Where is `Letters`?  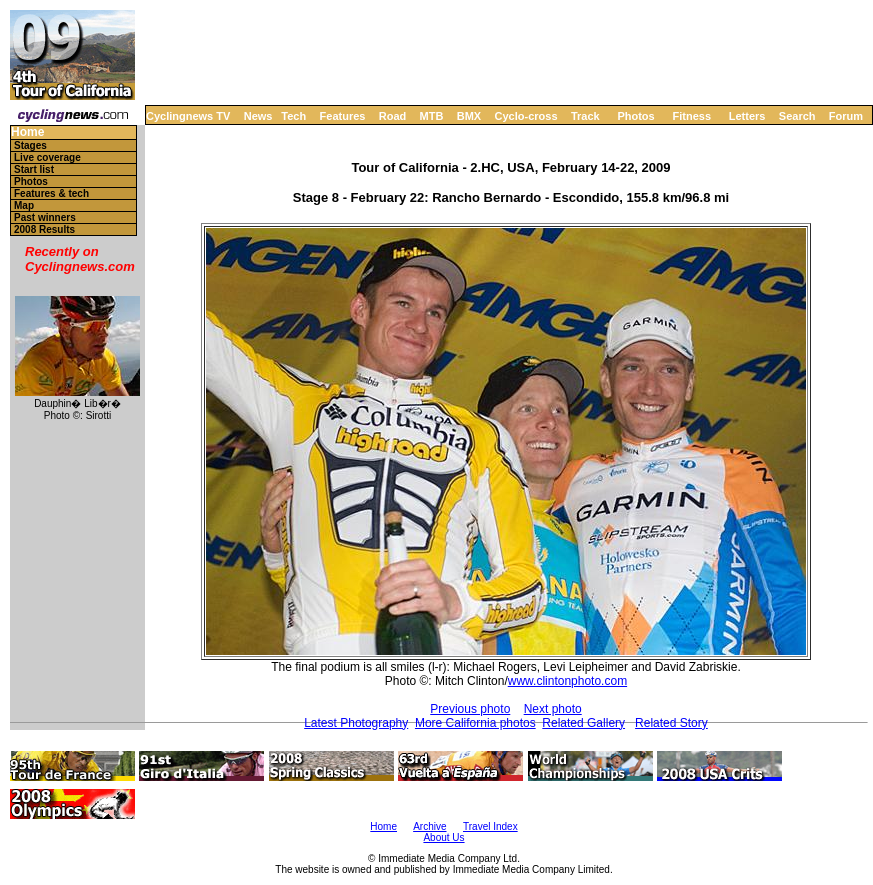 Letters is located at coordinates (747, 116).